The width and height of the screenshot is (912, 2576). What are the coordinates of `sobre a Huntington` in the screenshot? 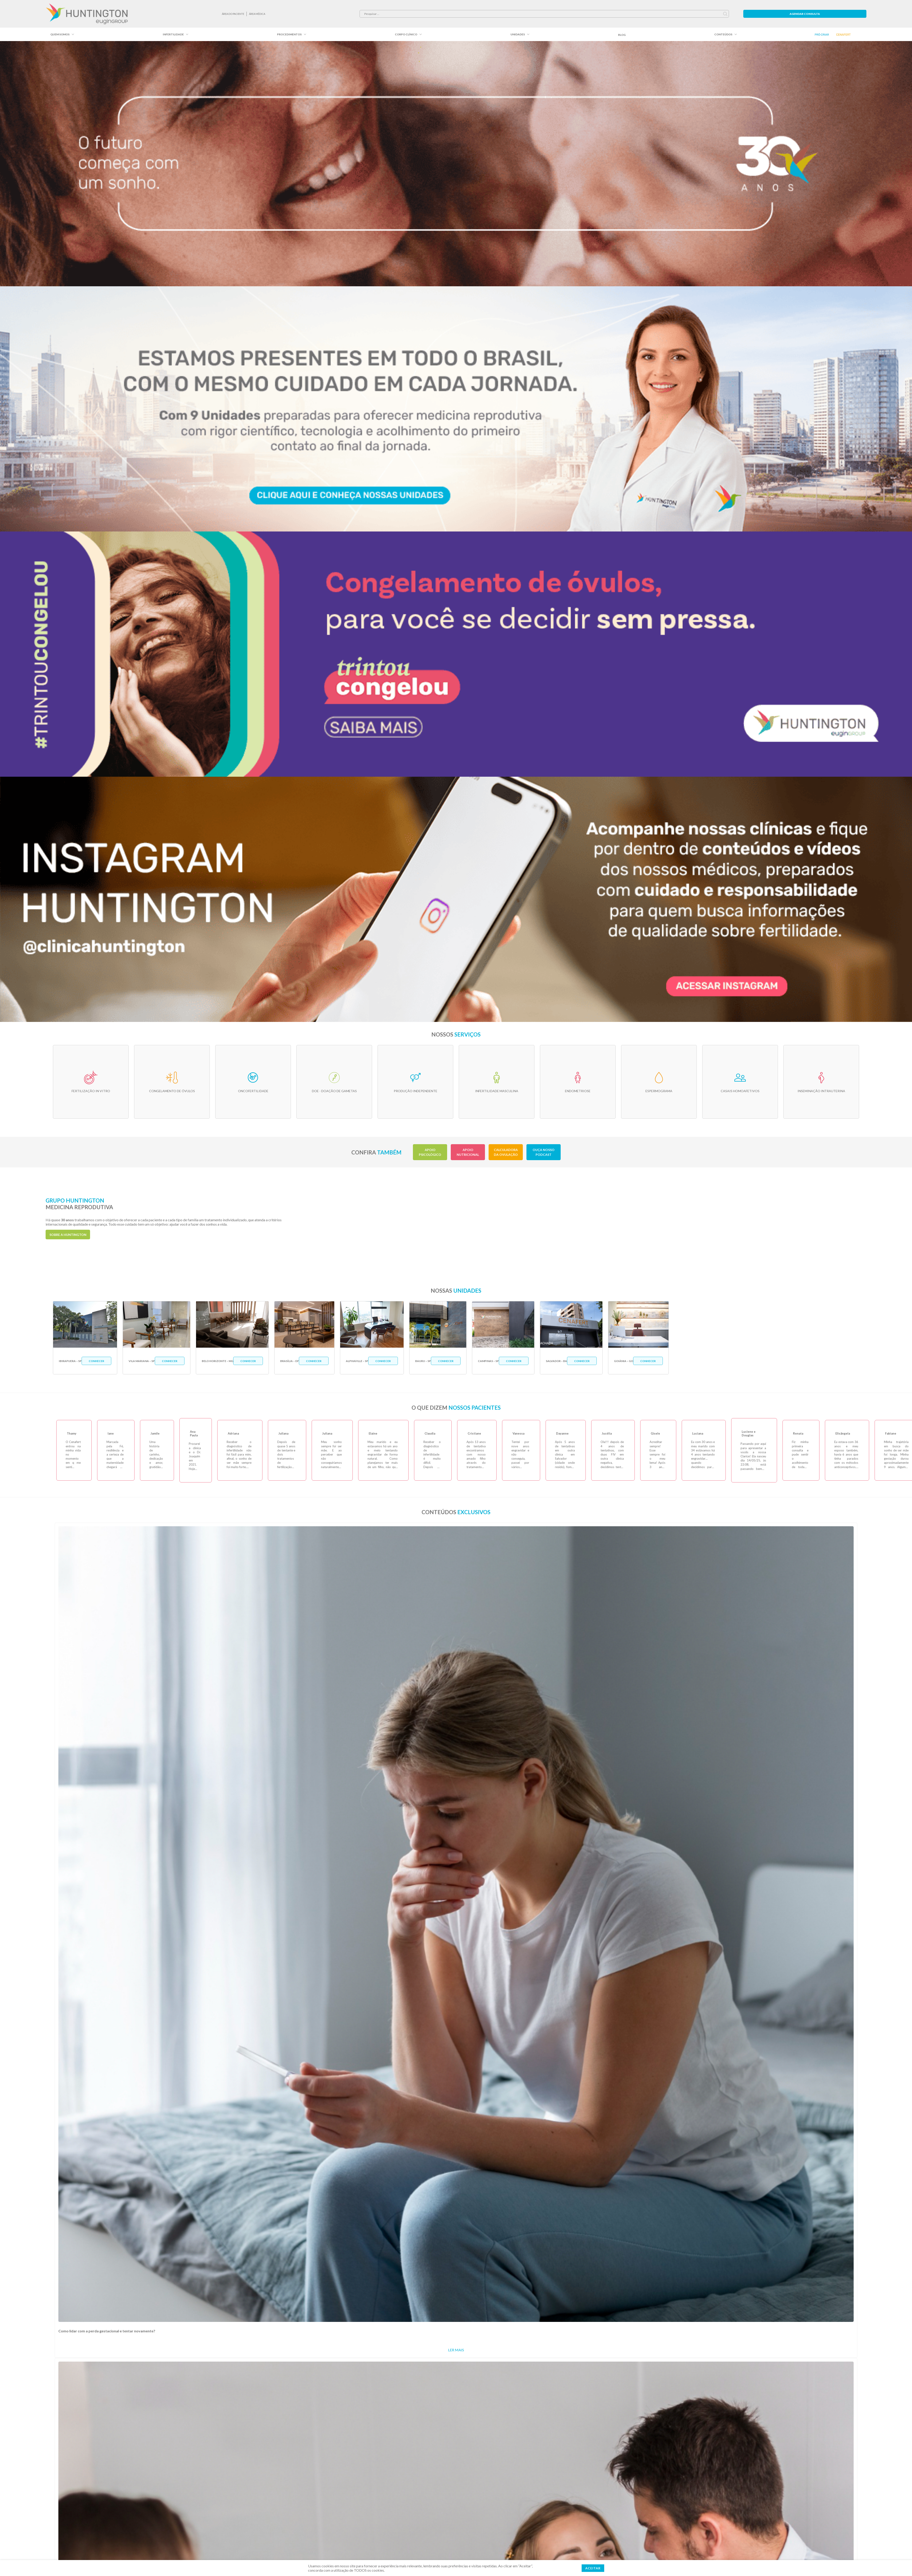 It's located at (67, 1235).